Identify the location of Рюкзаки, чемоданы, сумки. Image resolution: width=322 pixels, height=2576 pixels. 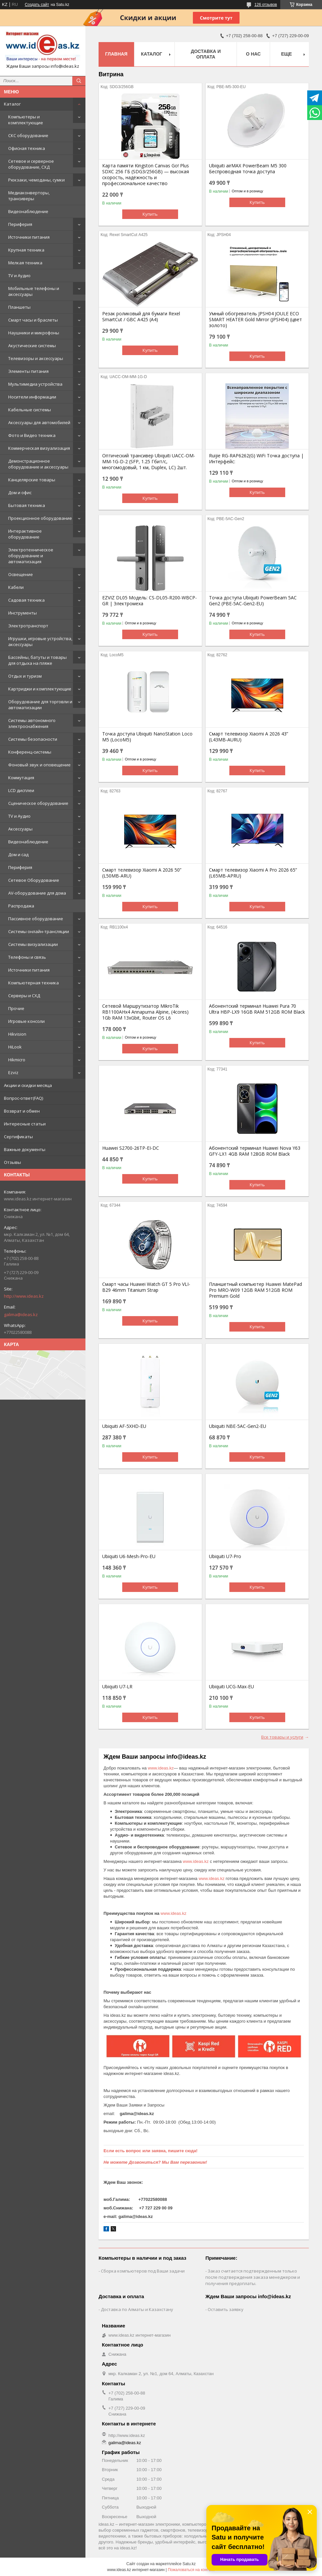
(36, 180).